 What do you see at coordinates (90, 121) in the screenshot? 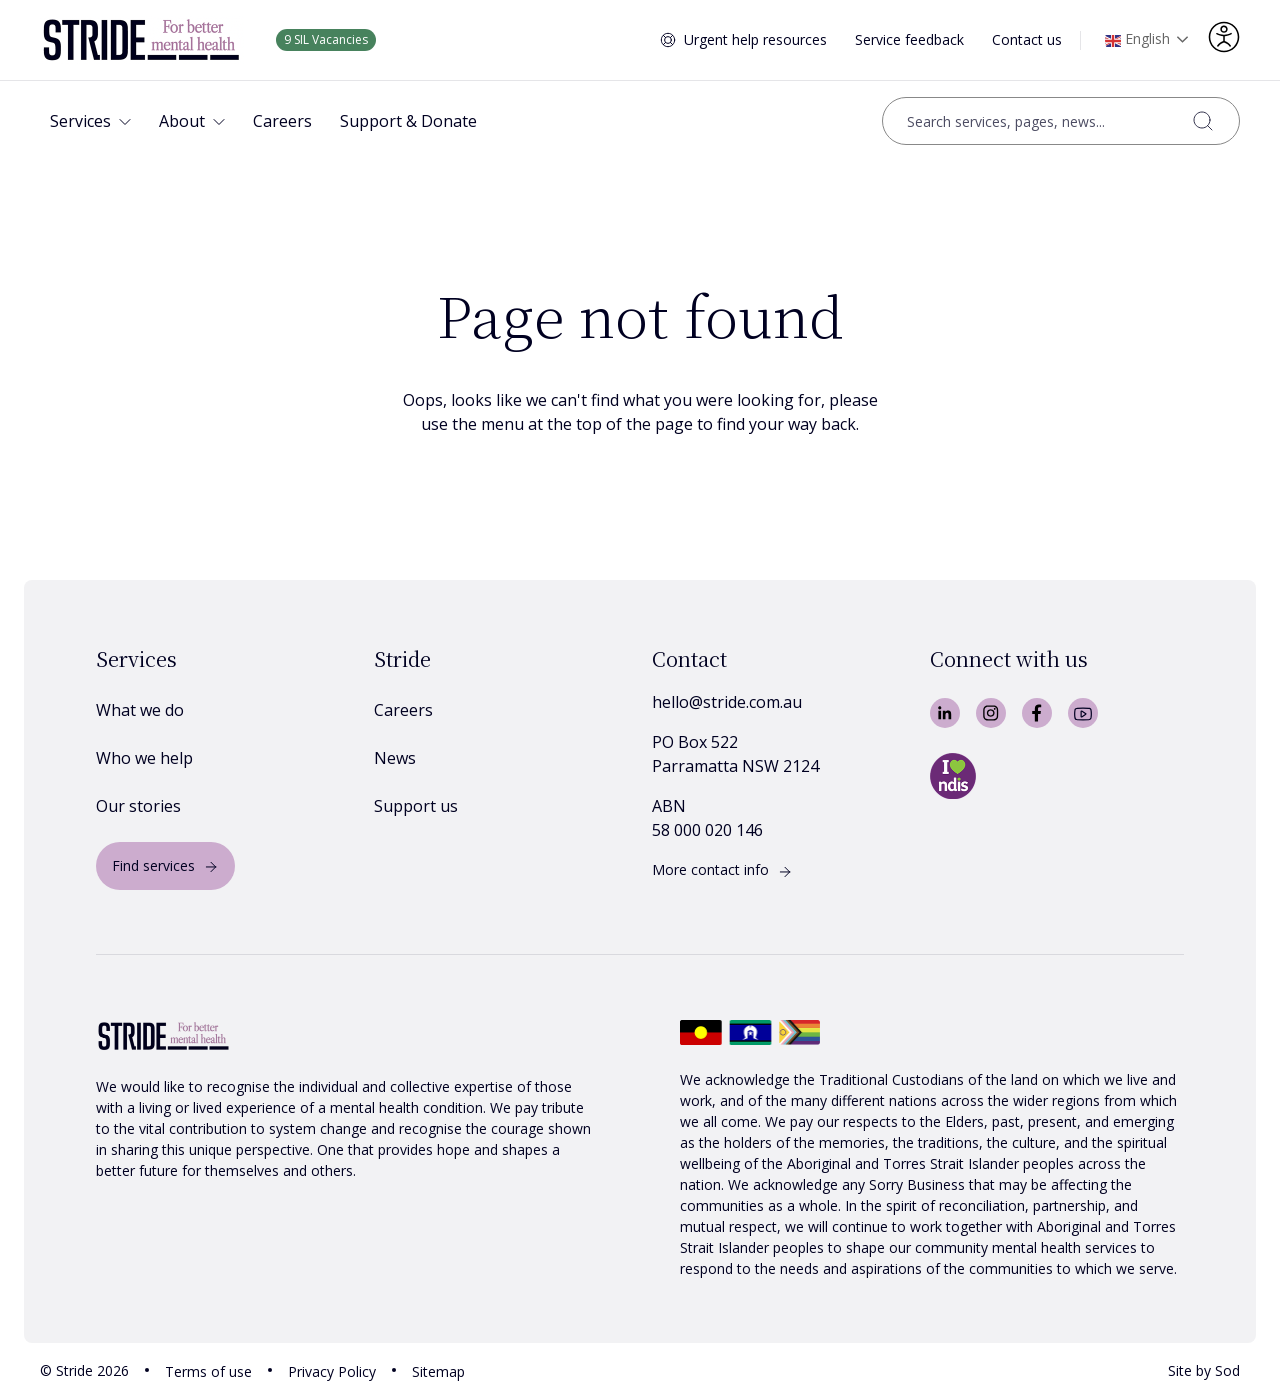
I see `[button]` at bounding box center [90, 121].